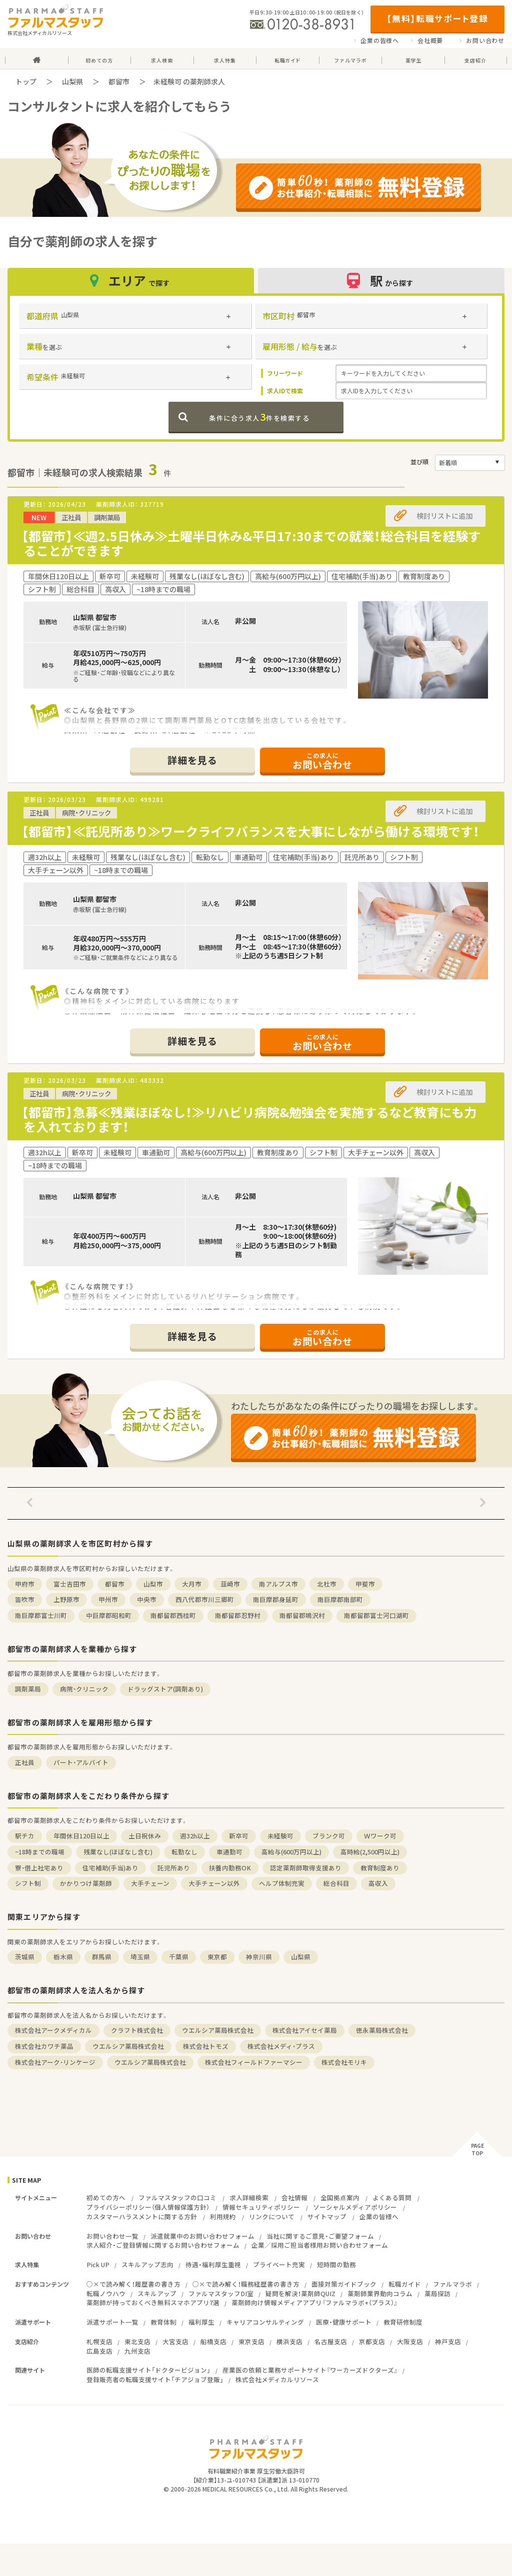 This screenshot has height=2576, width=512. Describe the element at coordinates (141, 2216) in the screenshot. I see `カスタマーハラスメントに関する方針` at that location.